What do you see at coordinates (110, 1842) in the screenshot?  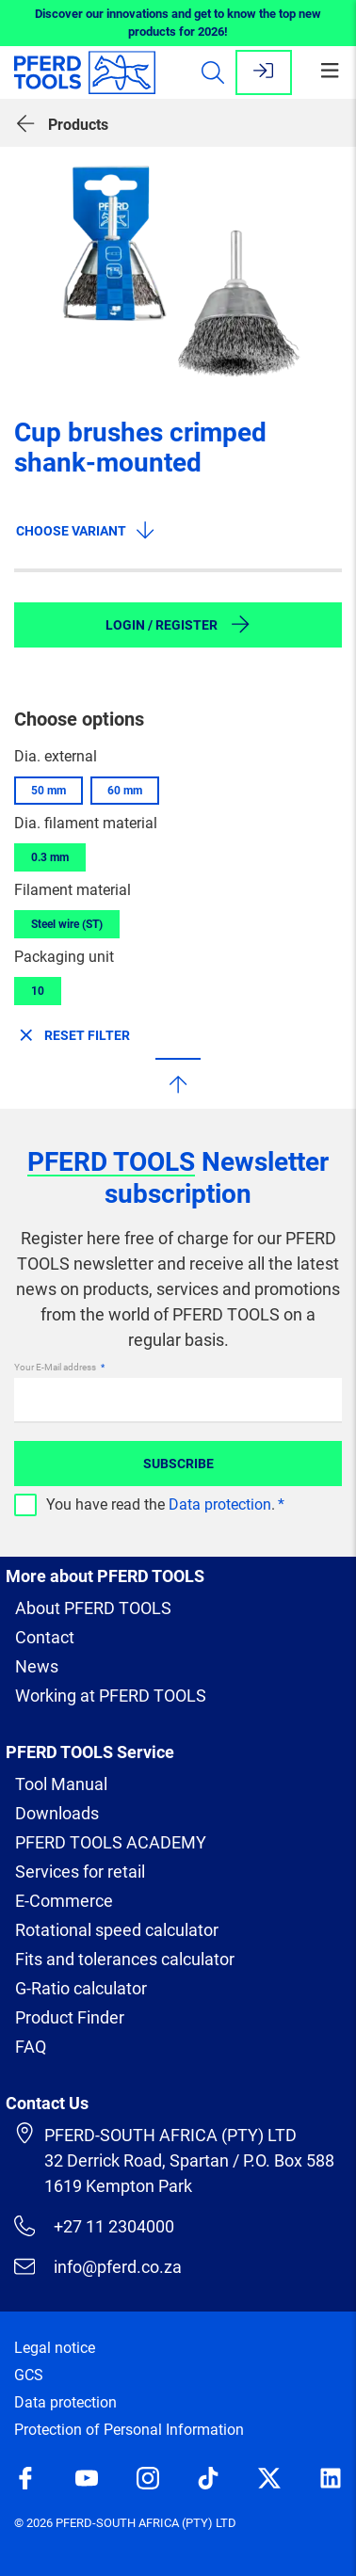 I see `PFERD TOOLS ACADEMY` at bounding box center [110, 1842].